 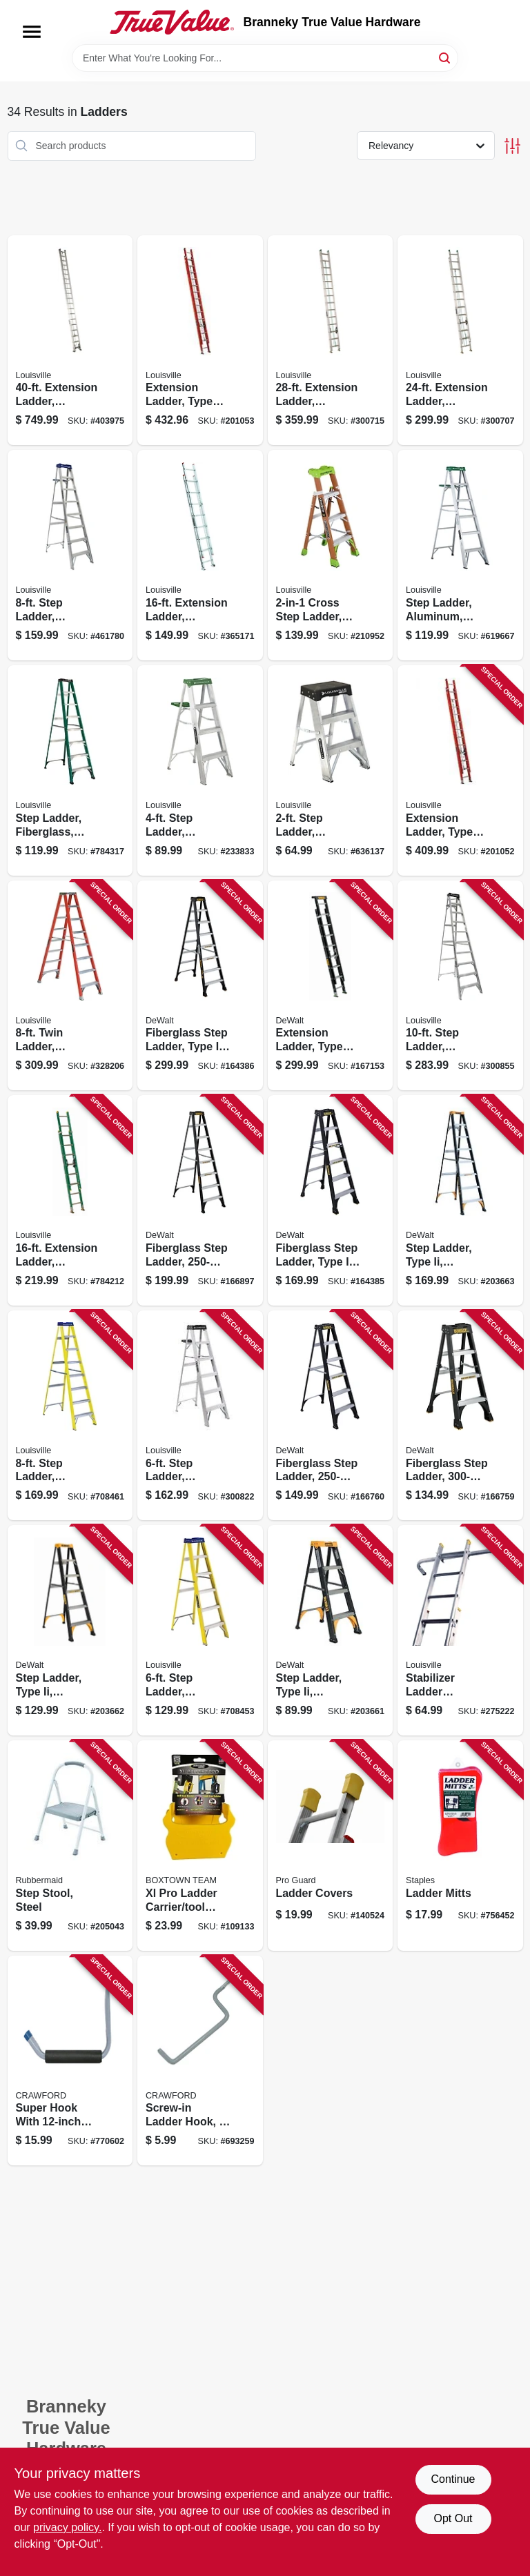 I want to click on [Go to extension-ladder-fiberglass-type-ii-duty-rating-728865086228 product page], so click(x=70, y=1200).